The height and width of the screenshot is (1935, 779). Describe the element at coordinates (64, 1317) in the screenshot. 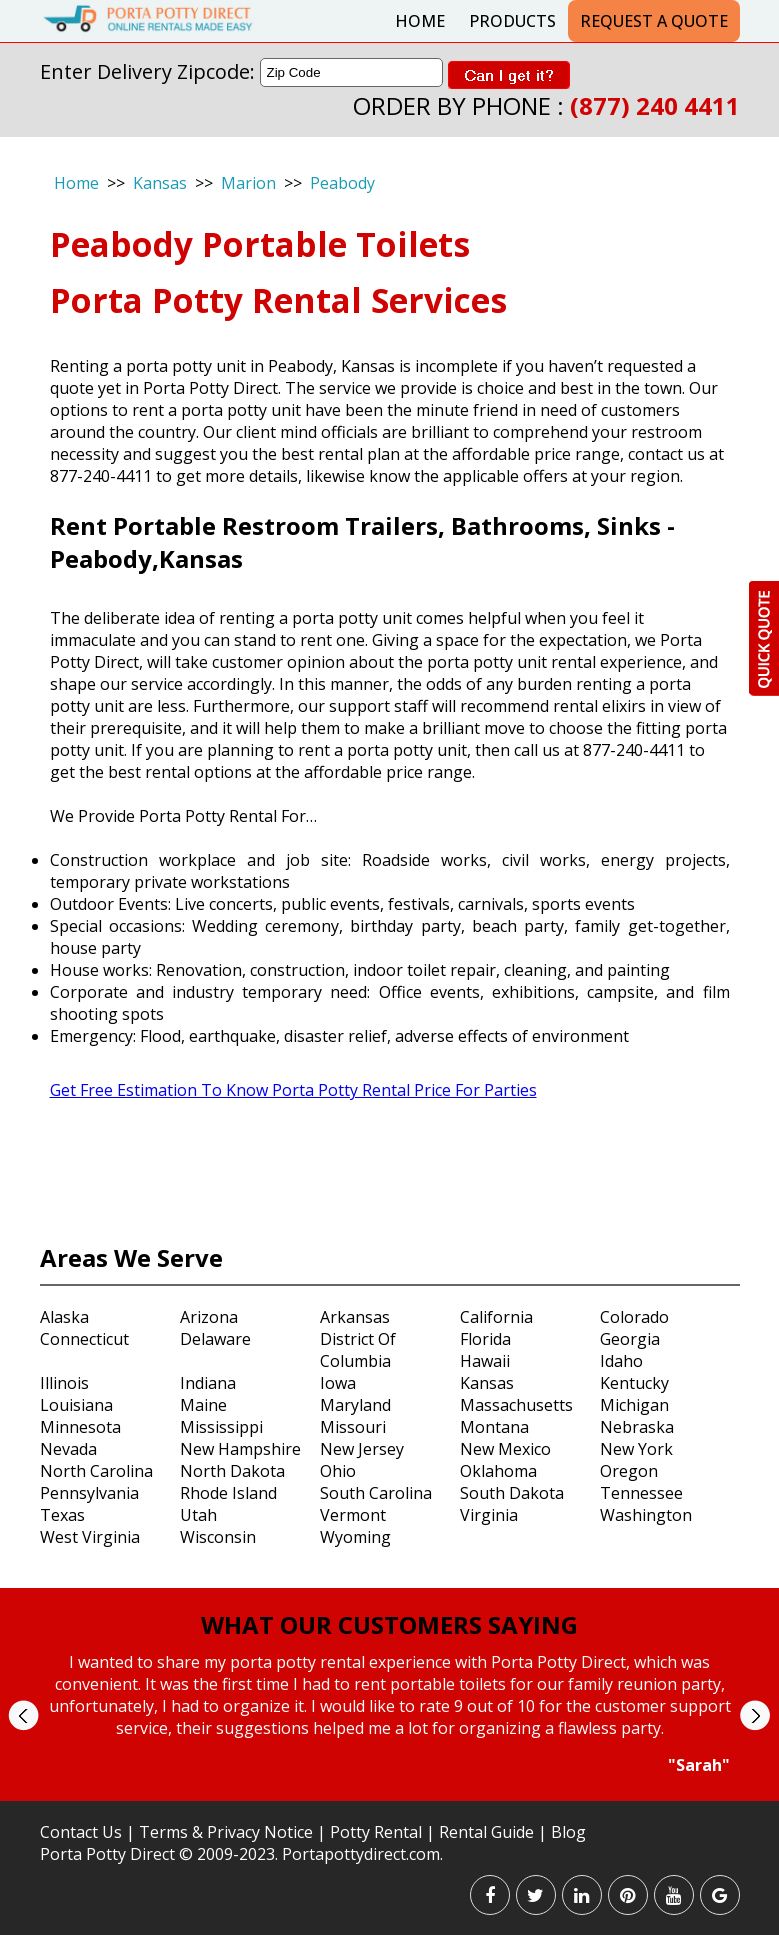

I see `Alaska` at that location.